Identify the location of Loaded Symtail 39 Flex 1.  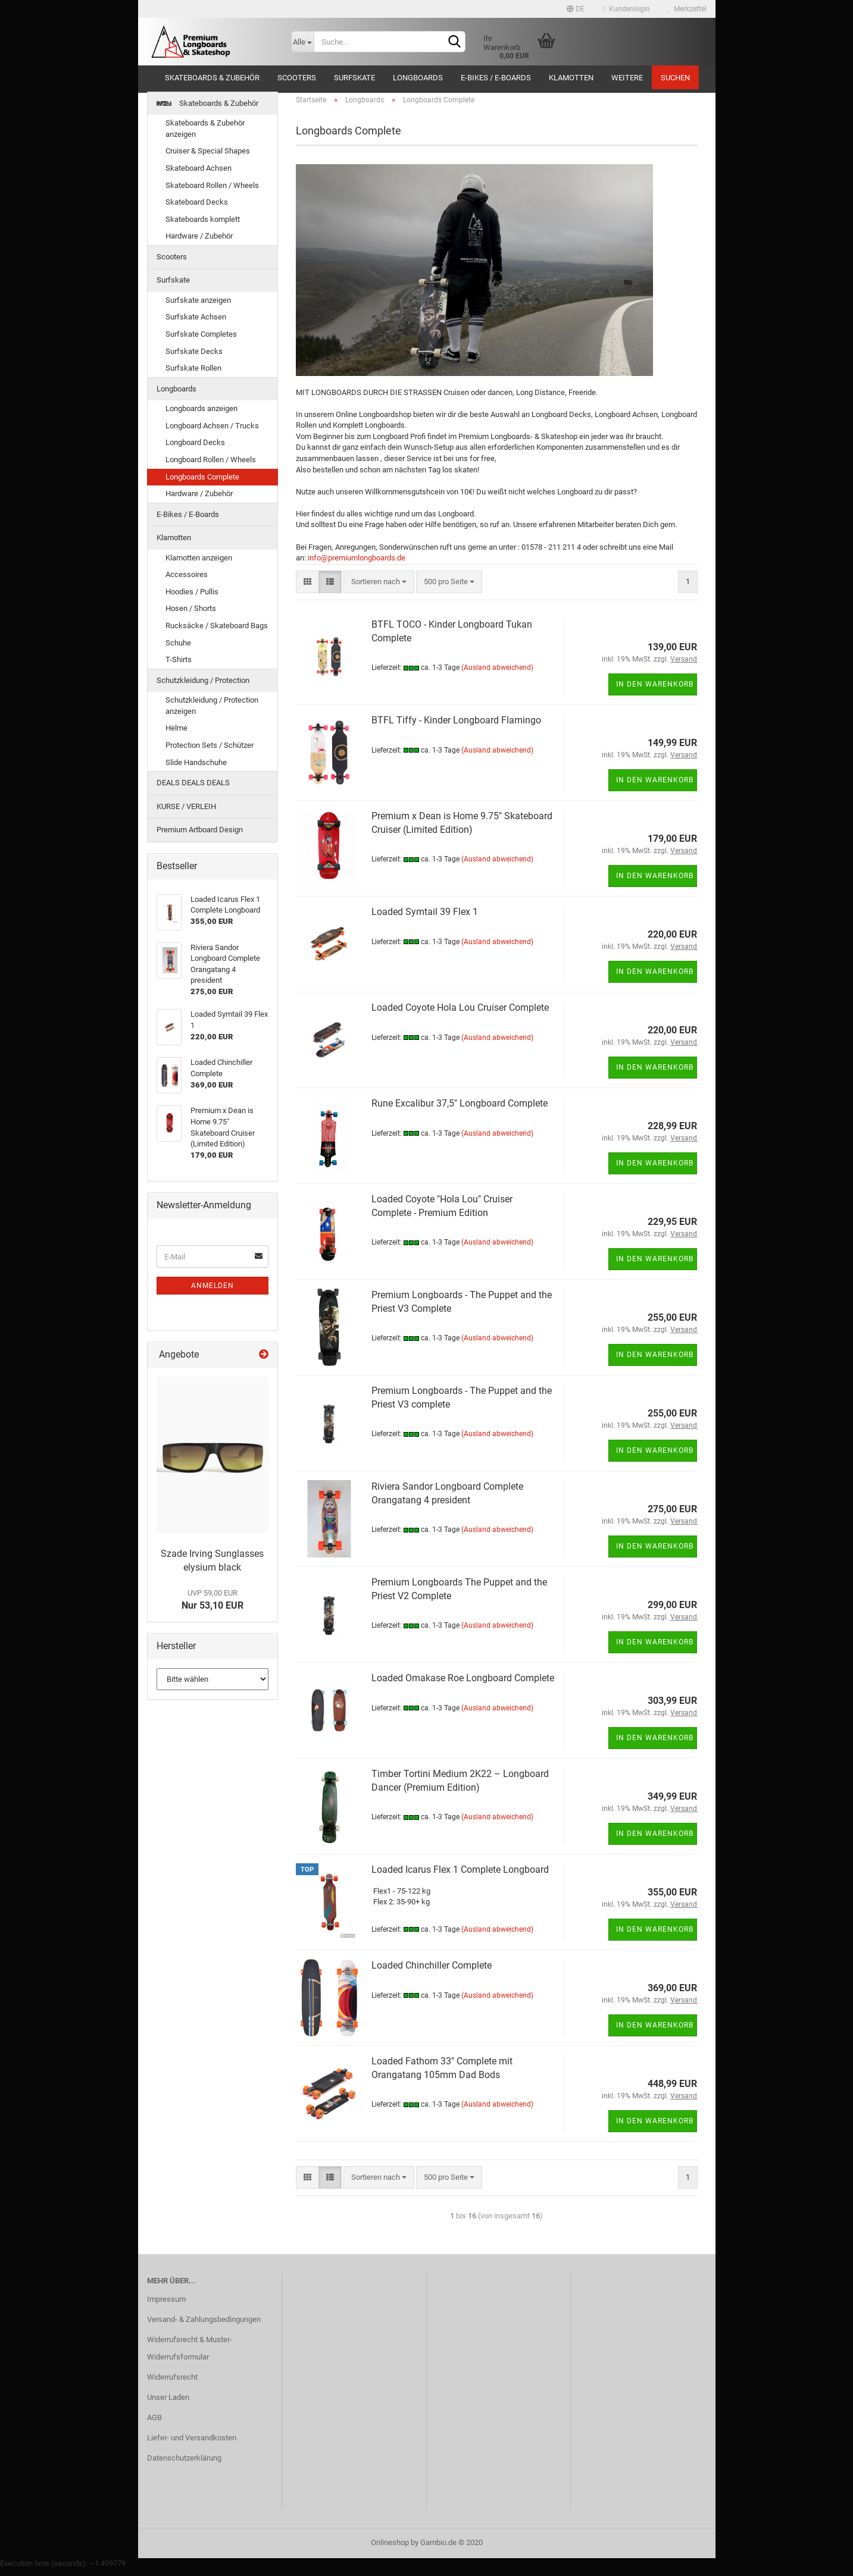
(424, 918).